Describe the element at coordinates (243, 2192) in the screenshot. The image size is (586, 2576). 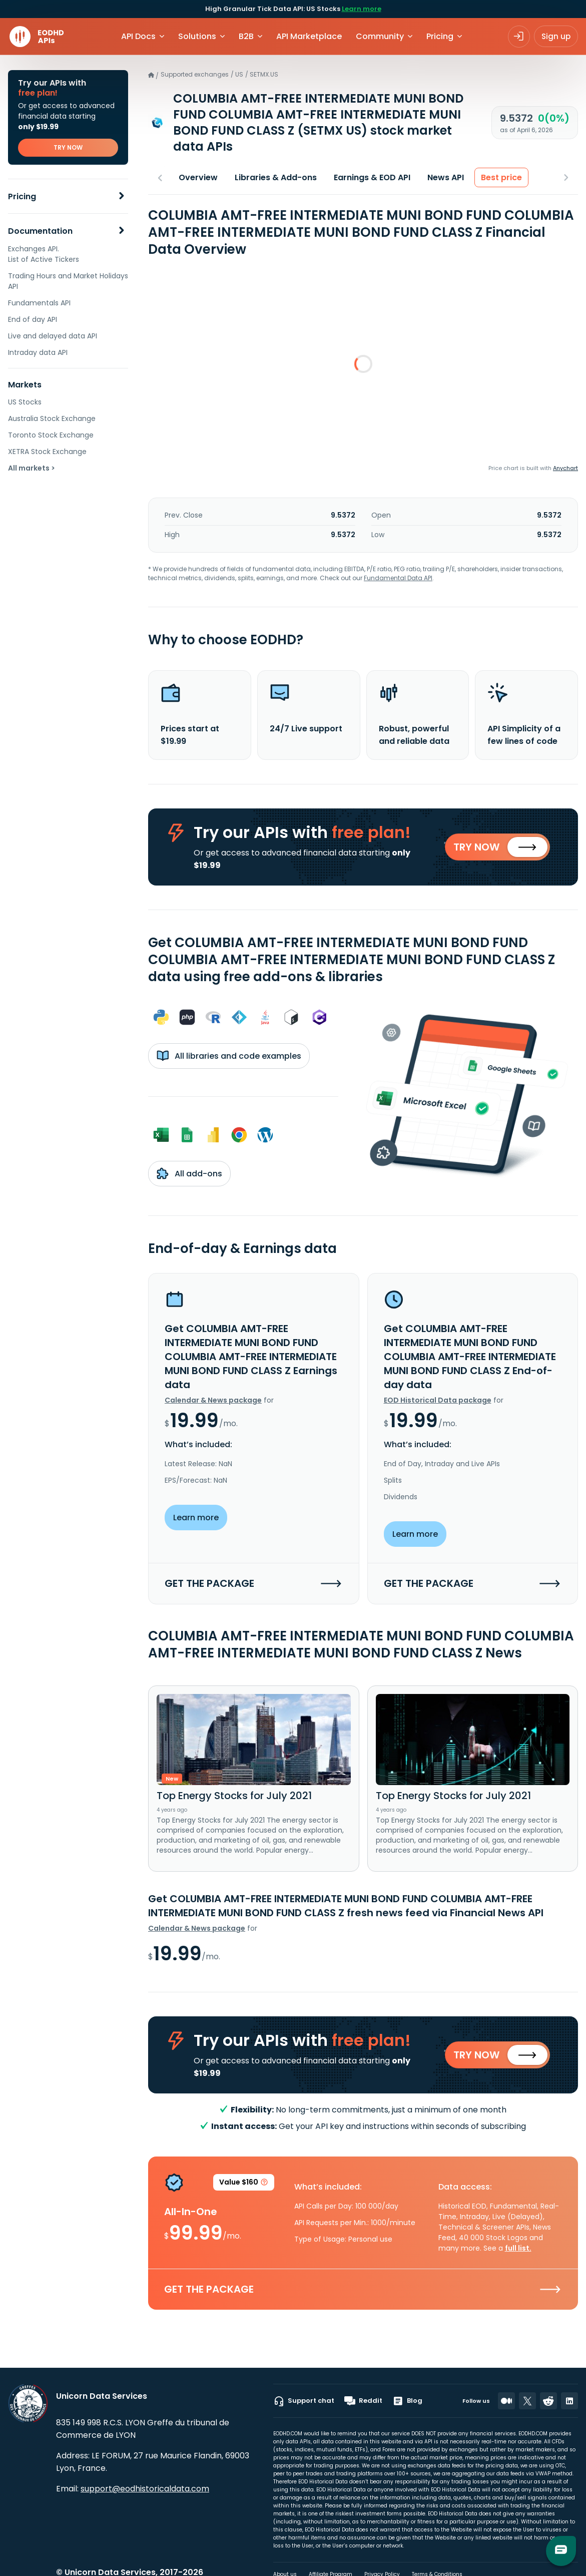
I see `Value $160` at that location.